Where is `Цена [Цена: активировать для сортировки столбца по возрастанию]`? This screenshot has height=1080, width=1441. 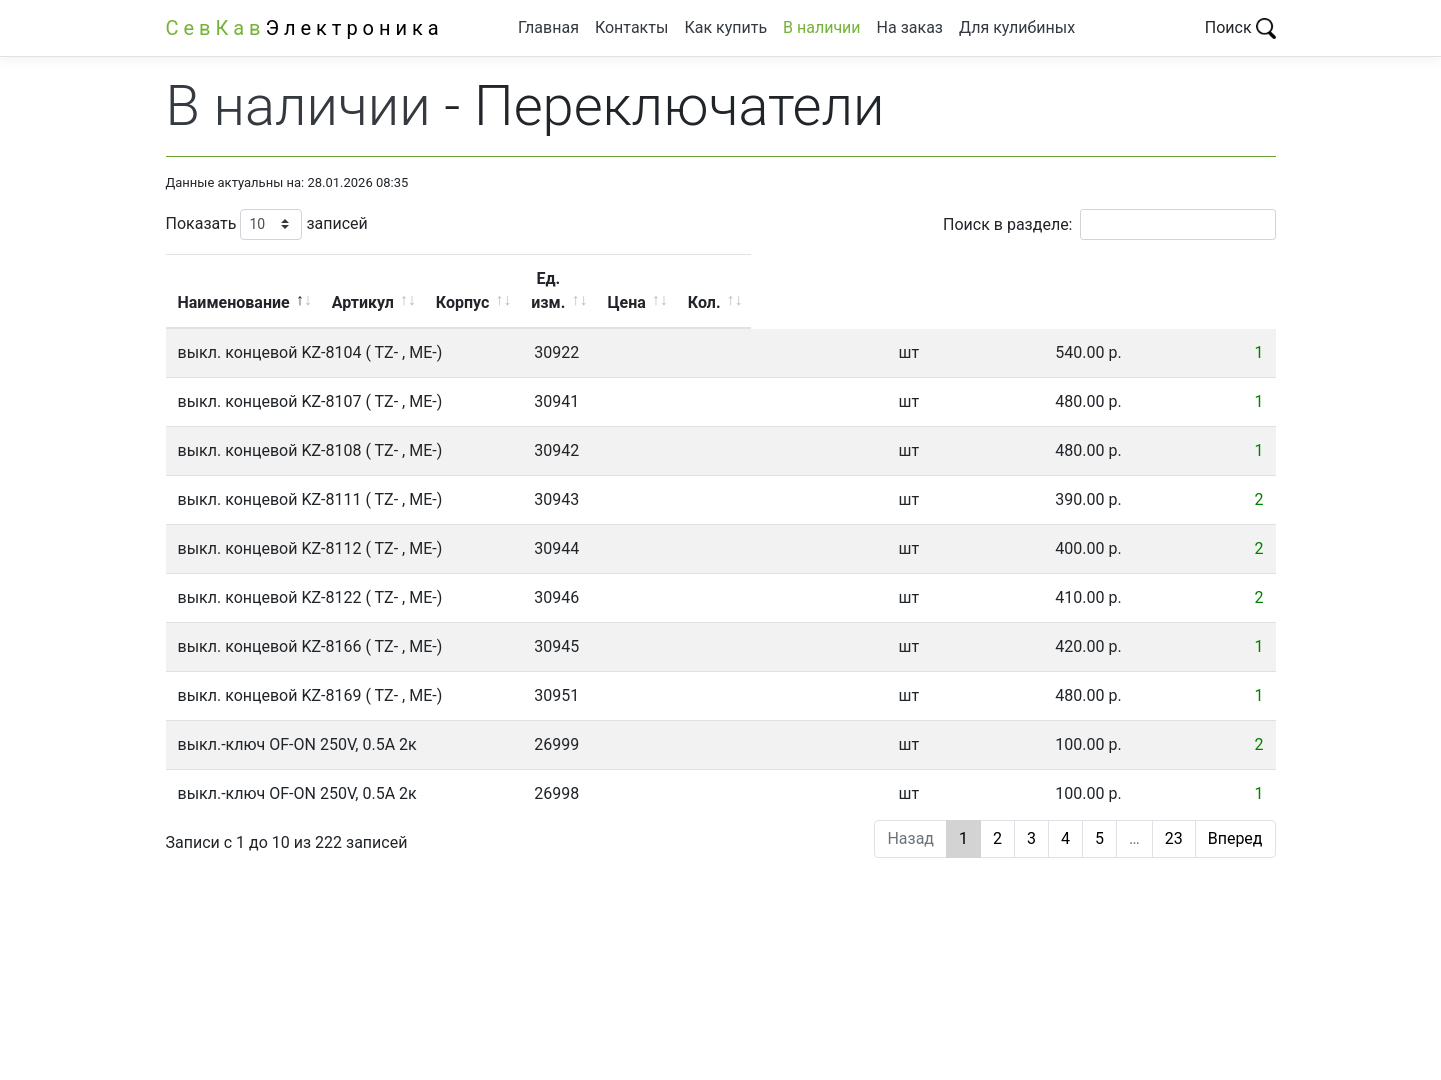
Цена [Цена: активировать для сортировки столбца по возрастанию] is located at coordinates (1090, 278).